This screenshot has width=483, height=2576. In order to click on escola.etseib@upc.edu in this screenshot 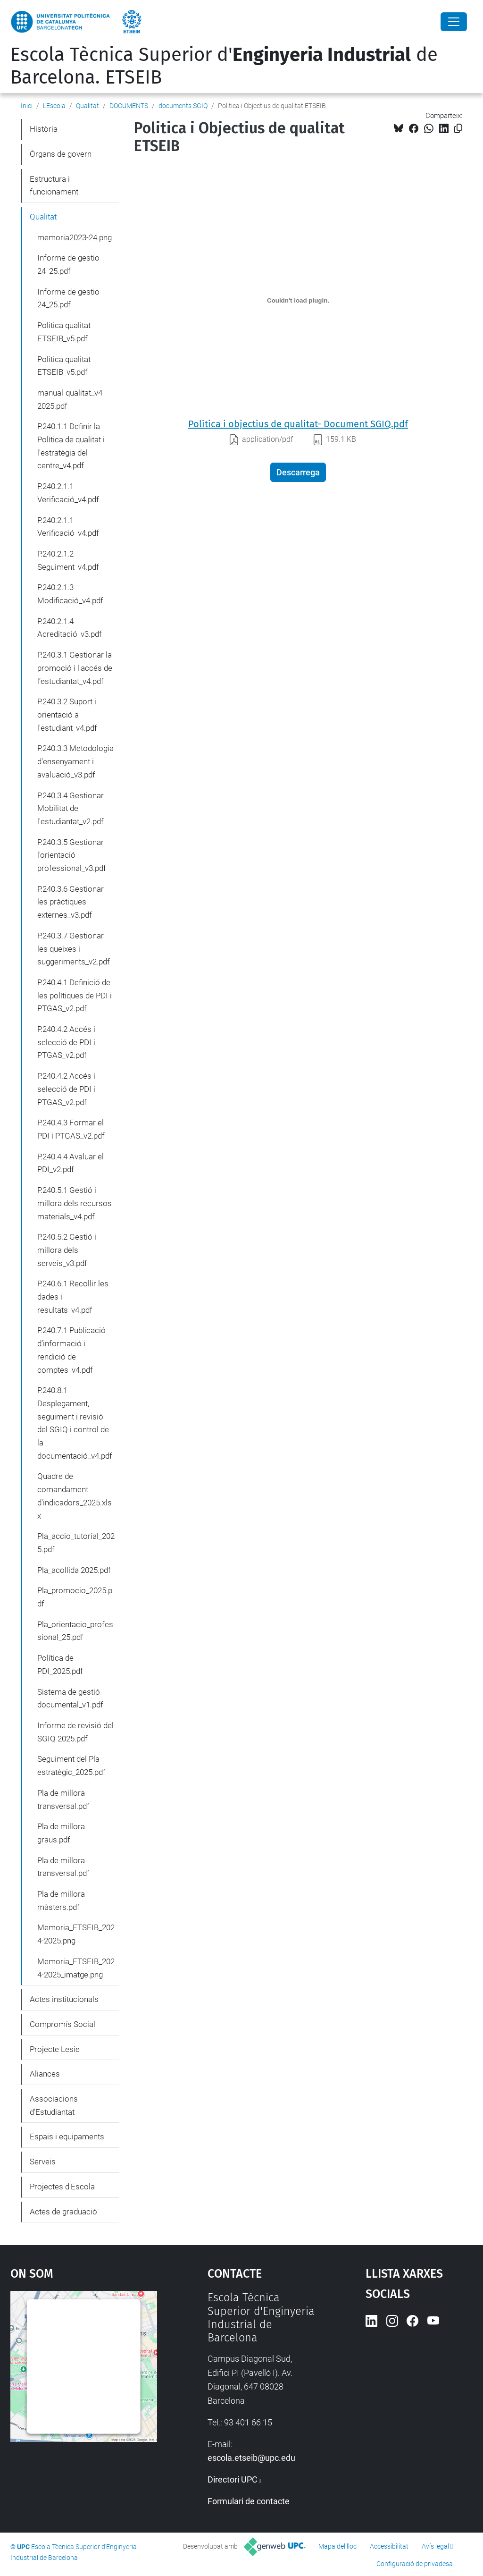, I will do `click(251, 2458)`.